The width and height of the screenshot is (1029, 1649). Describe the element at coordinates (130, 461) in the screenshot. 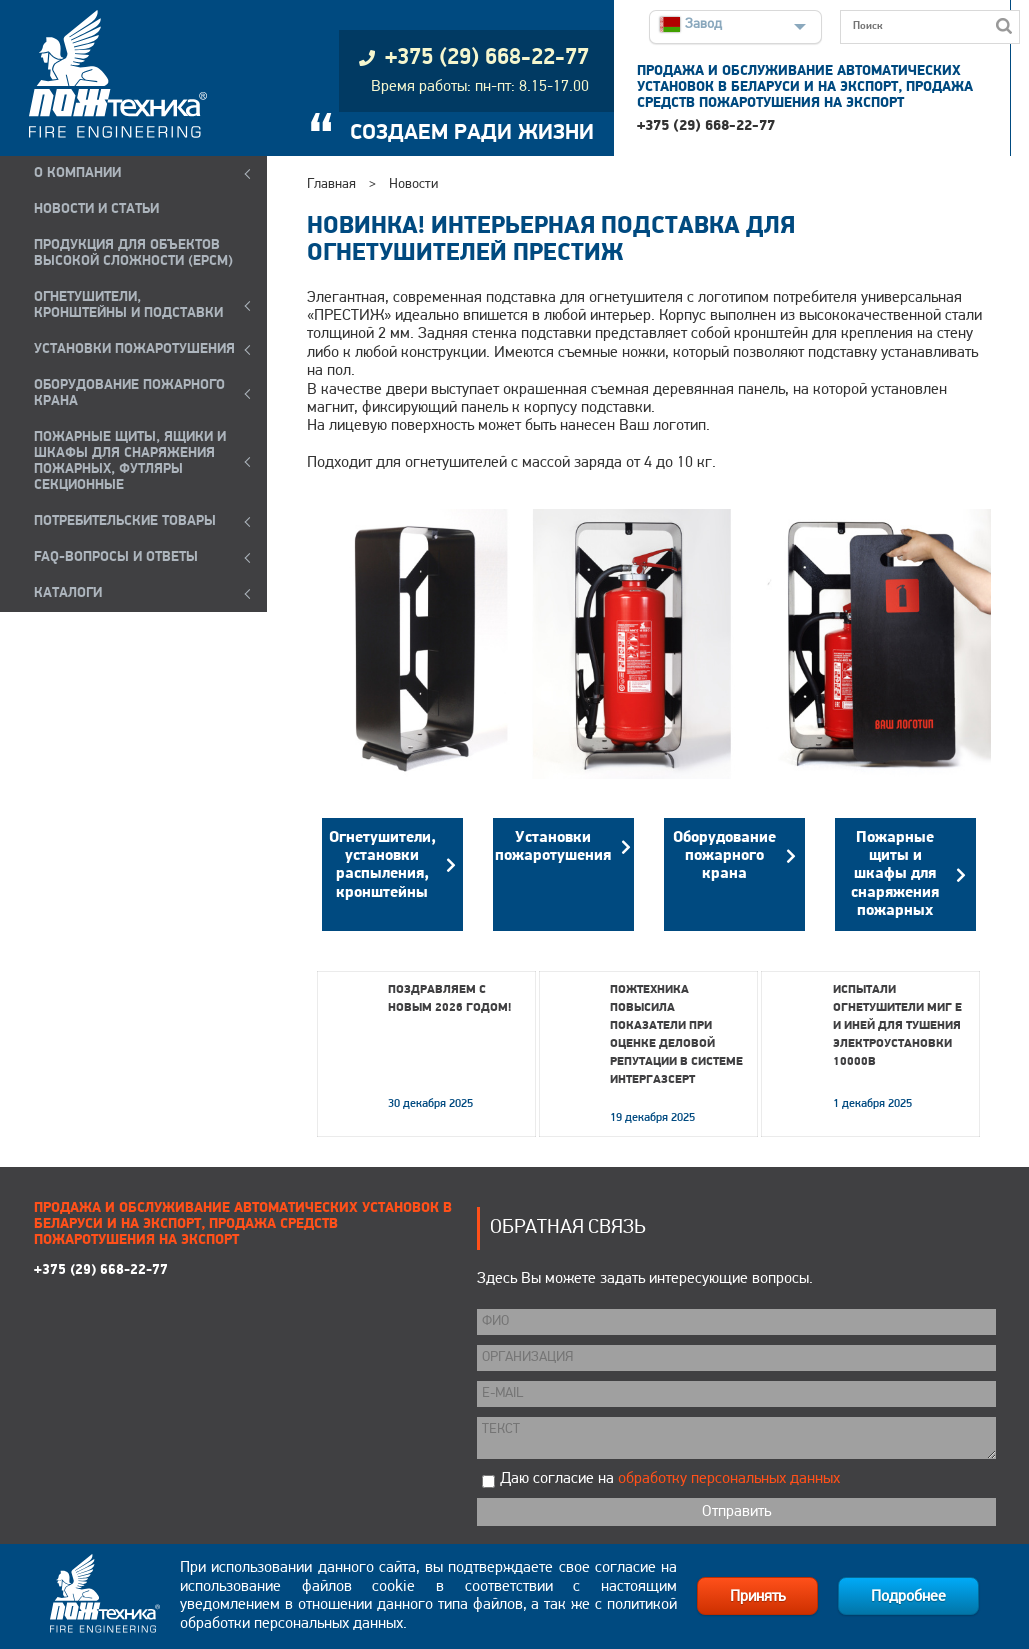

I see `ПОЖАРНЫЕ ЩИТЫ, ЯЩИКИ И ШКАФЫ ДЛЯ СНАРЯЖЕНИЯ ПОЖАРНЫХ, ФУТЛЯРЫ СЕКЦИОННЫЕ` at that location.